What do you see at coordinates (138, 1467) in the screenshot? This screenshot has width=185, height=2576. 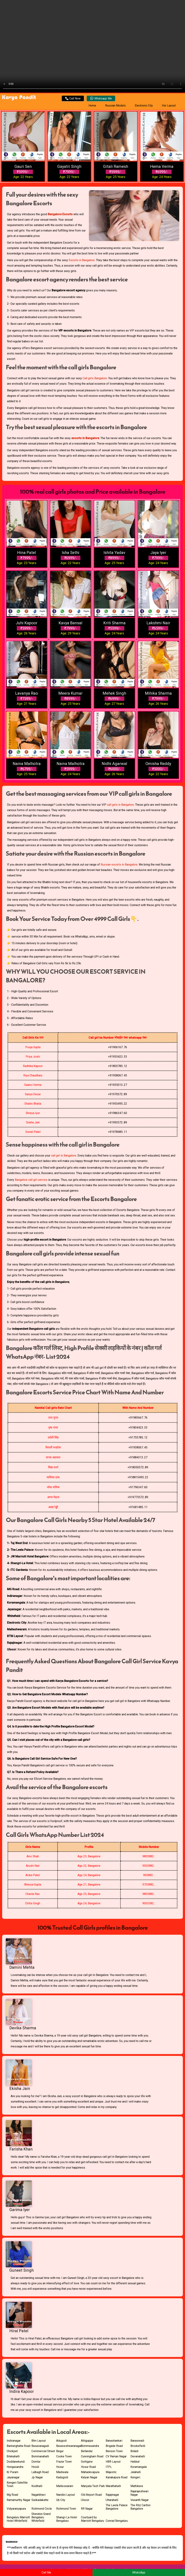 I see `+918050572..89` at bounding box center [138, 1467].